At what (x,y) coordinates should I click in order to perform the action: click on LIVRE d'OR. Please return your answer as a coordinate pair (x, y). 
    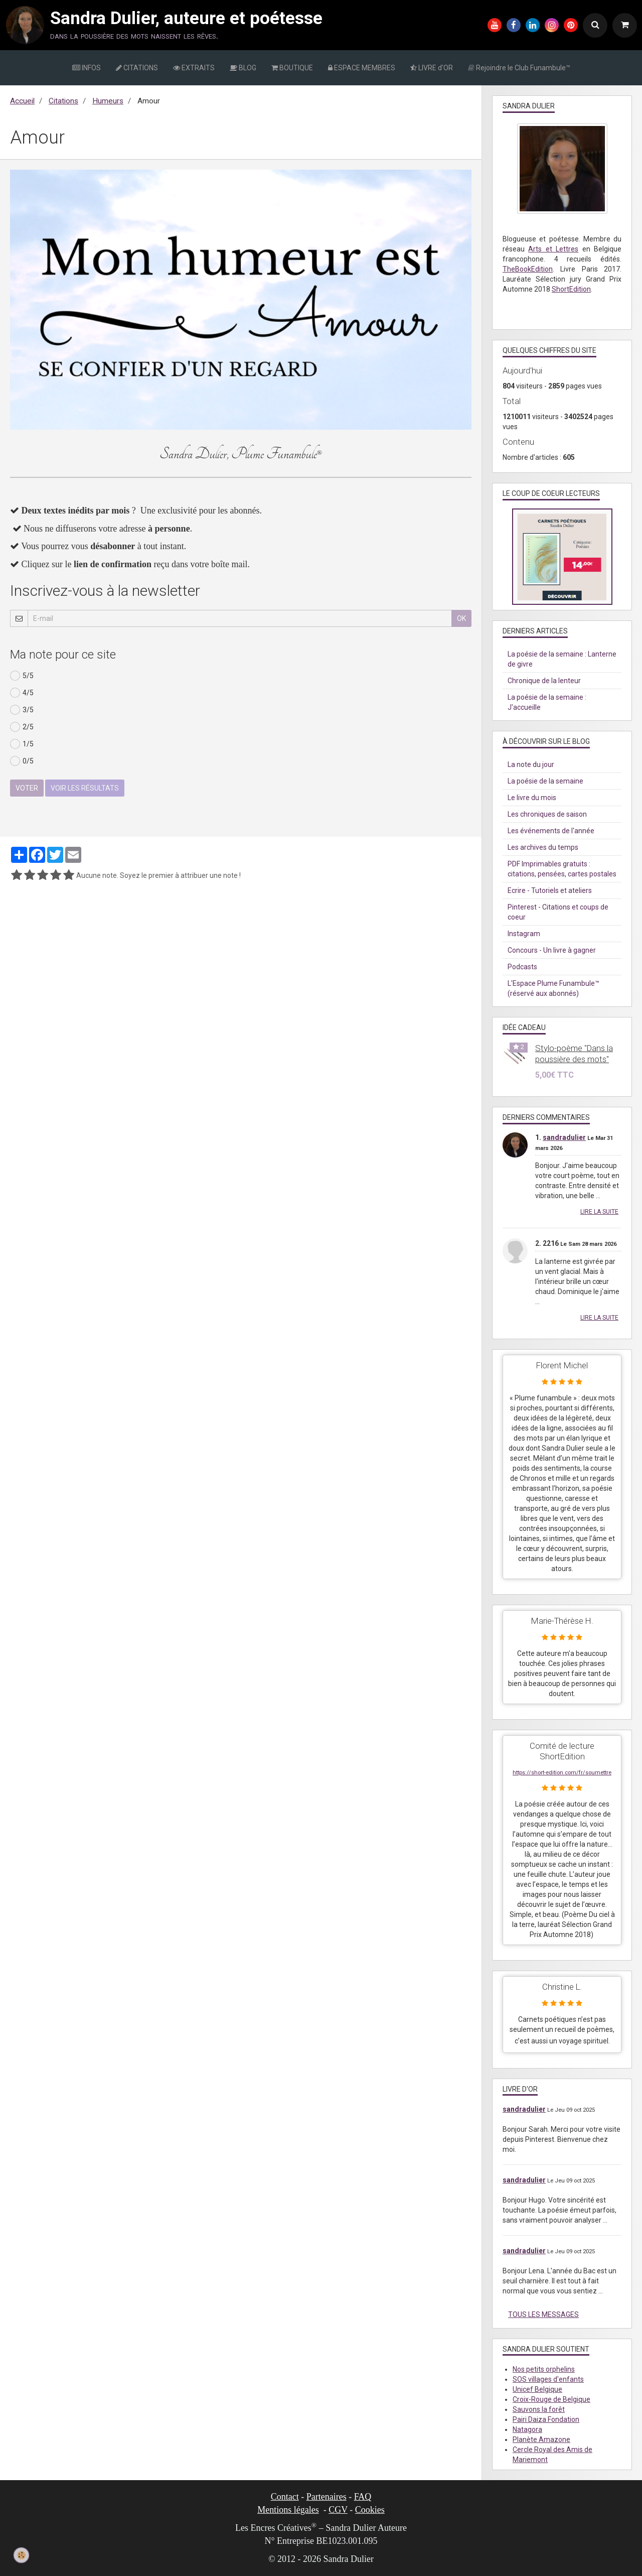
    Looking at the image, I should click on (431, 68).